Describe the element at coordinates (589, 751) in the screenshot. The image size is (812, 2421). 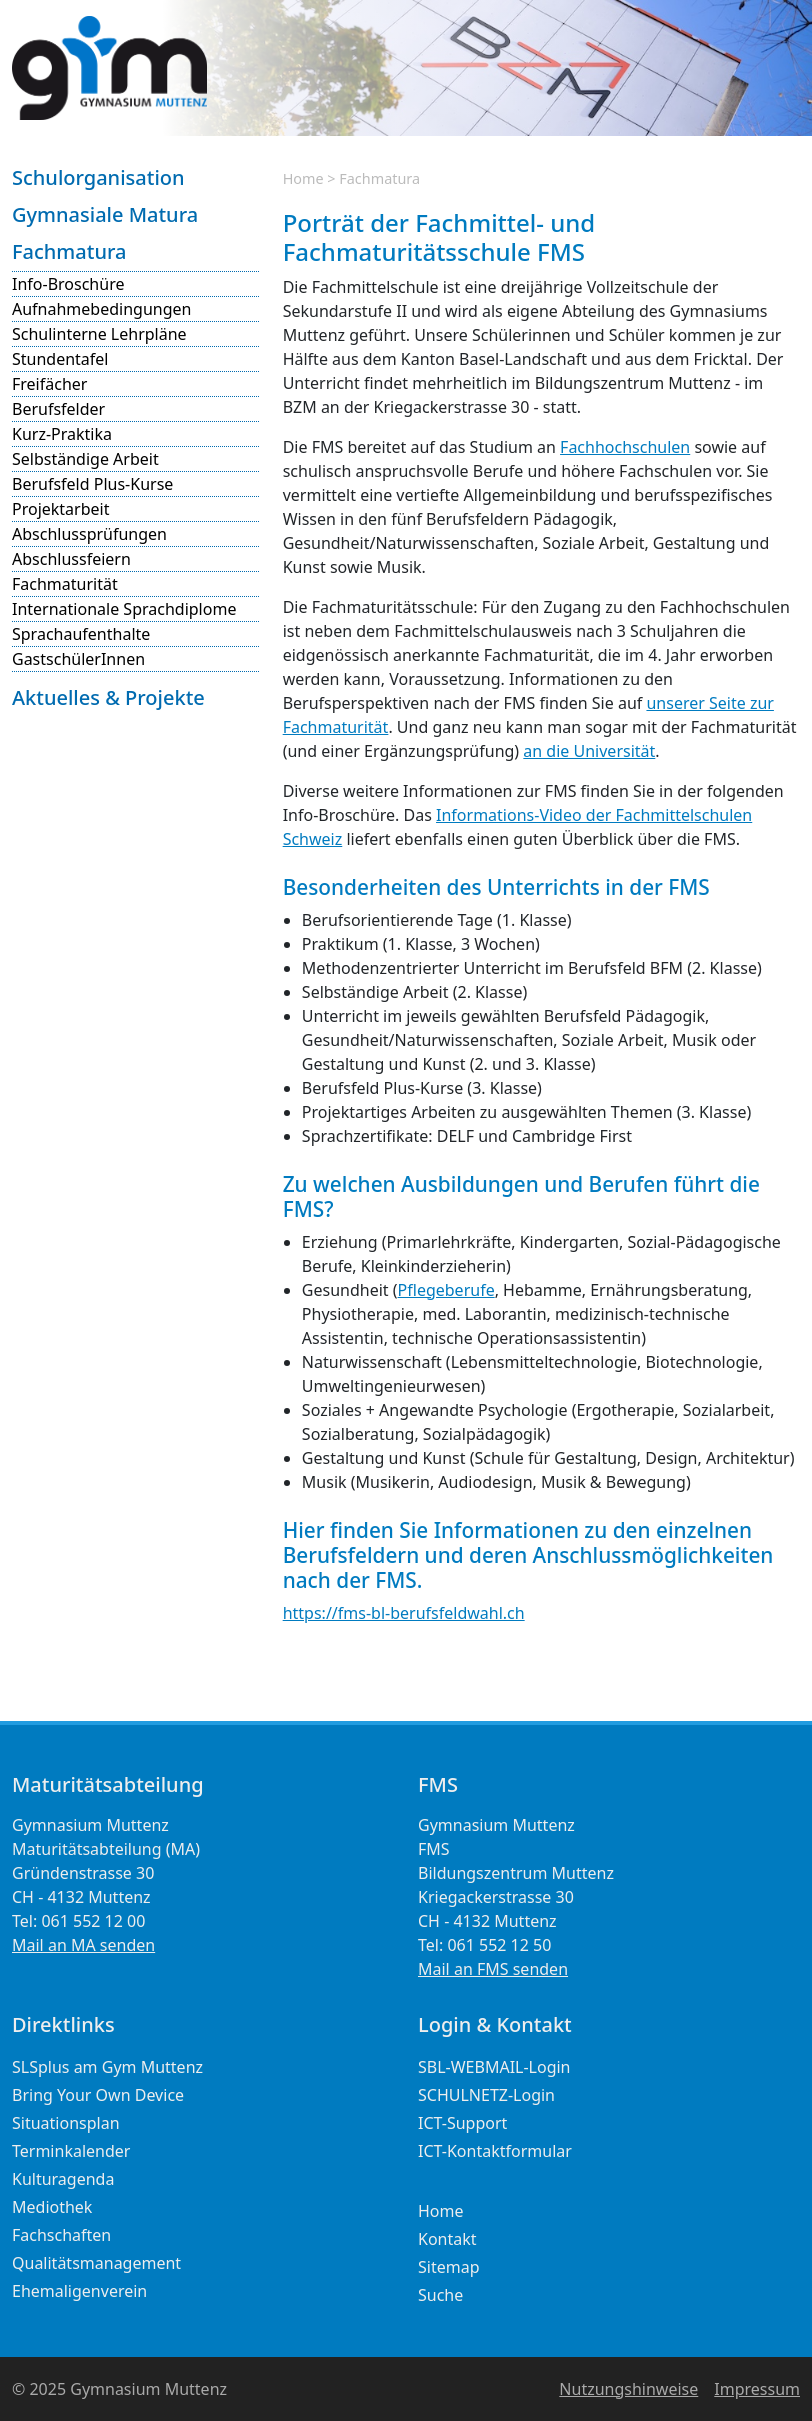
I see `an die Universität` at that location.